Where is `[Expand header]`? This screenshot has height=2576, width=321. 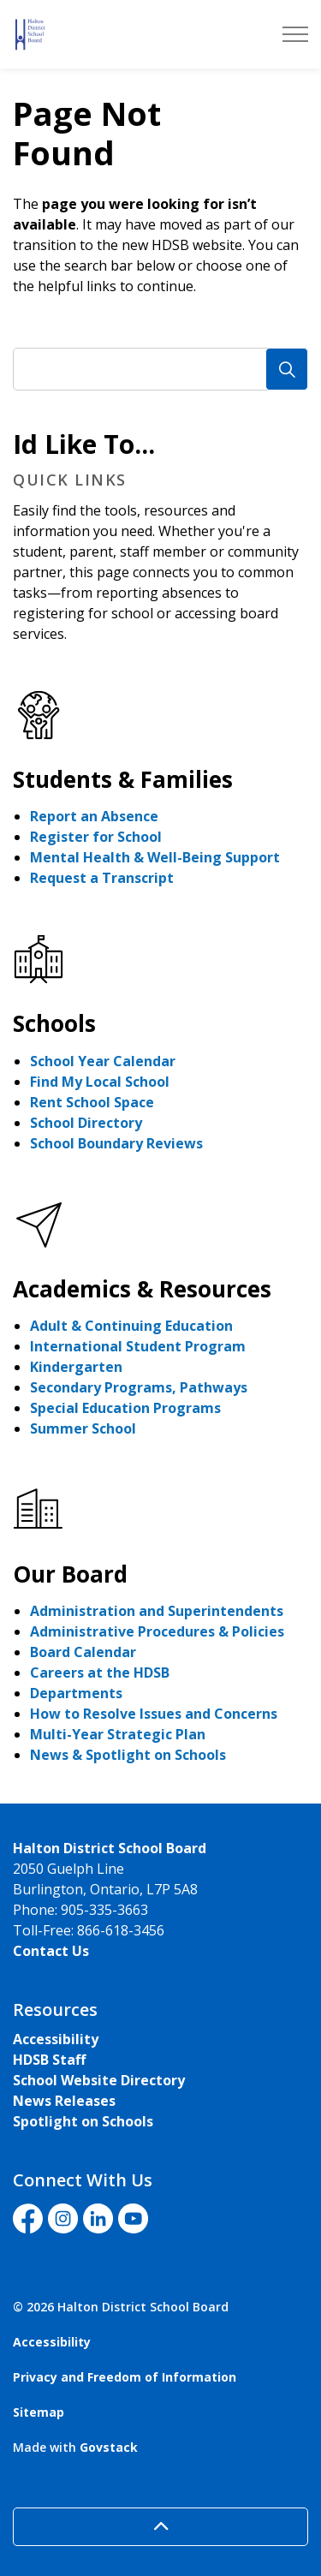
[Expand header] is located at coordinates (295, 34).